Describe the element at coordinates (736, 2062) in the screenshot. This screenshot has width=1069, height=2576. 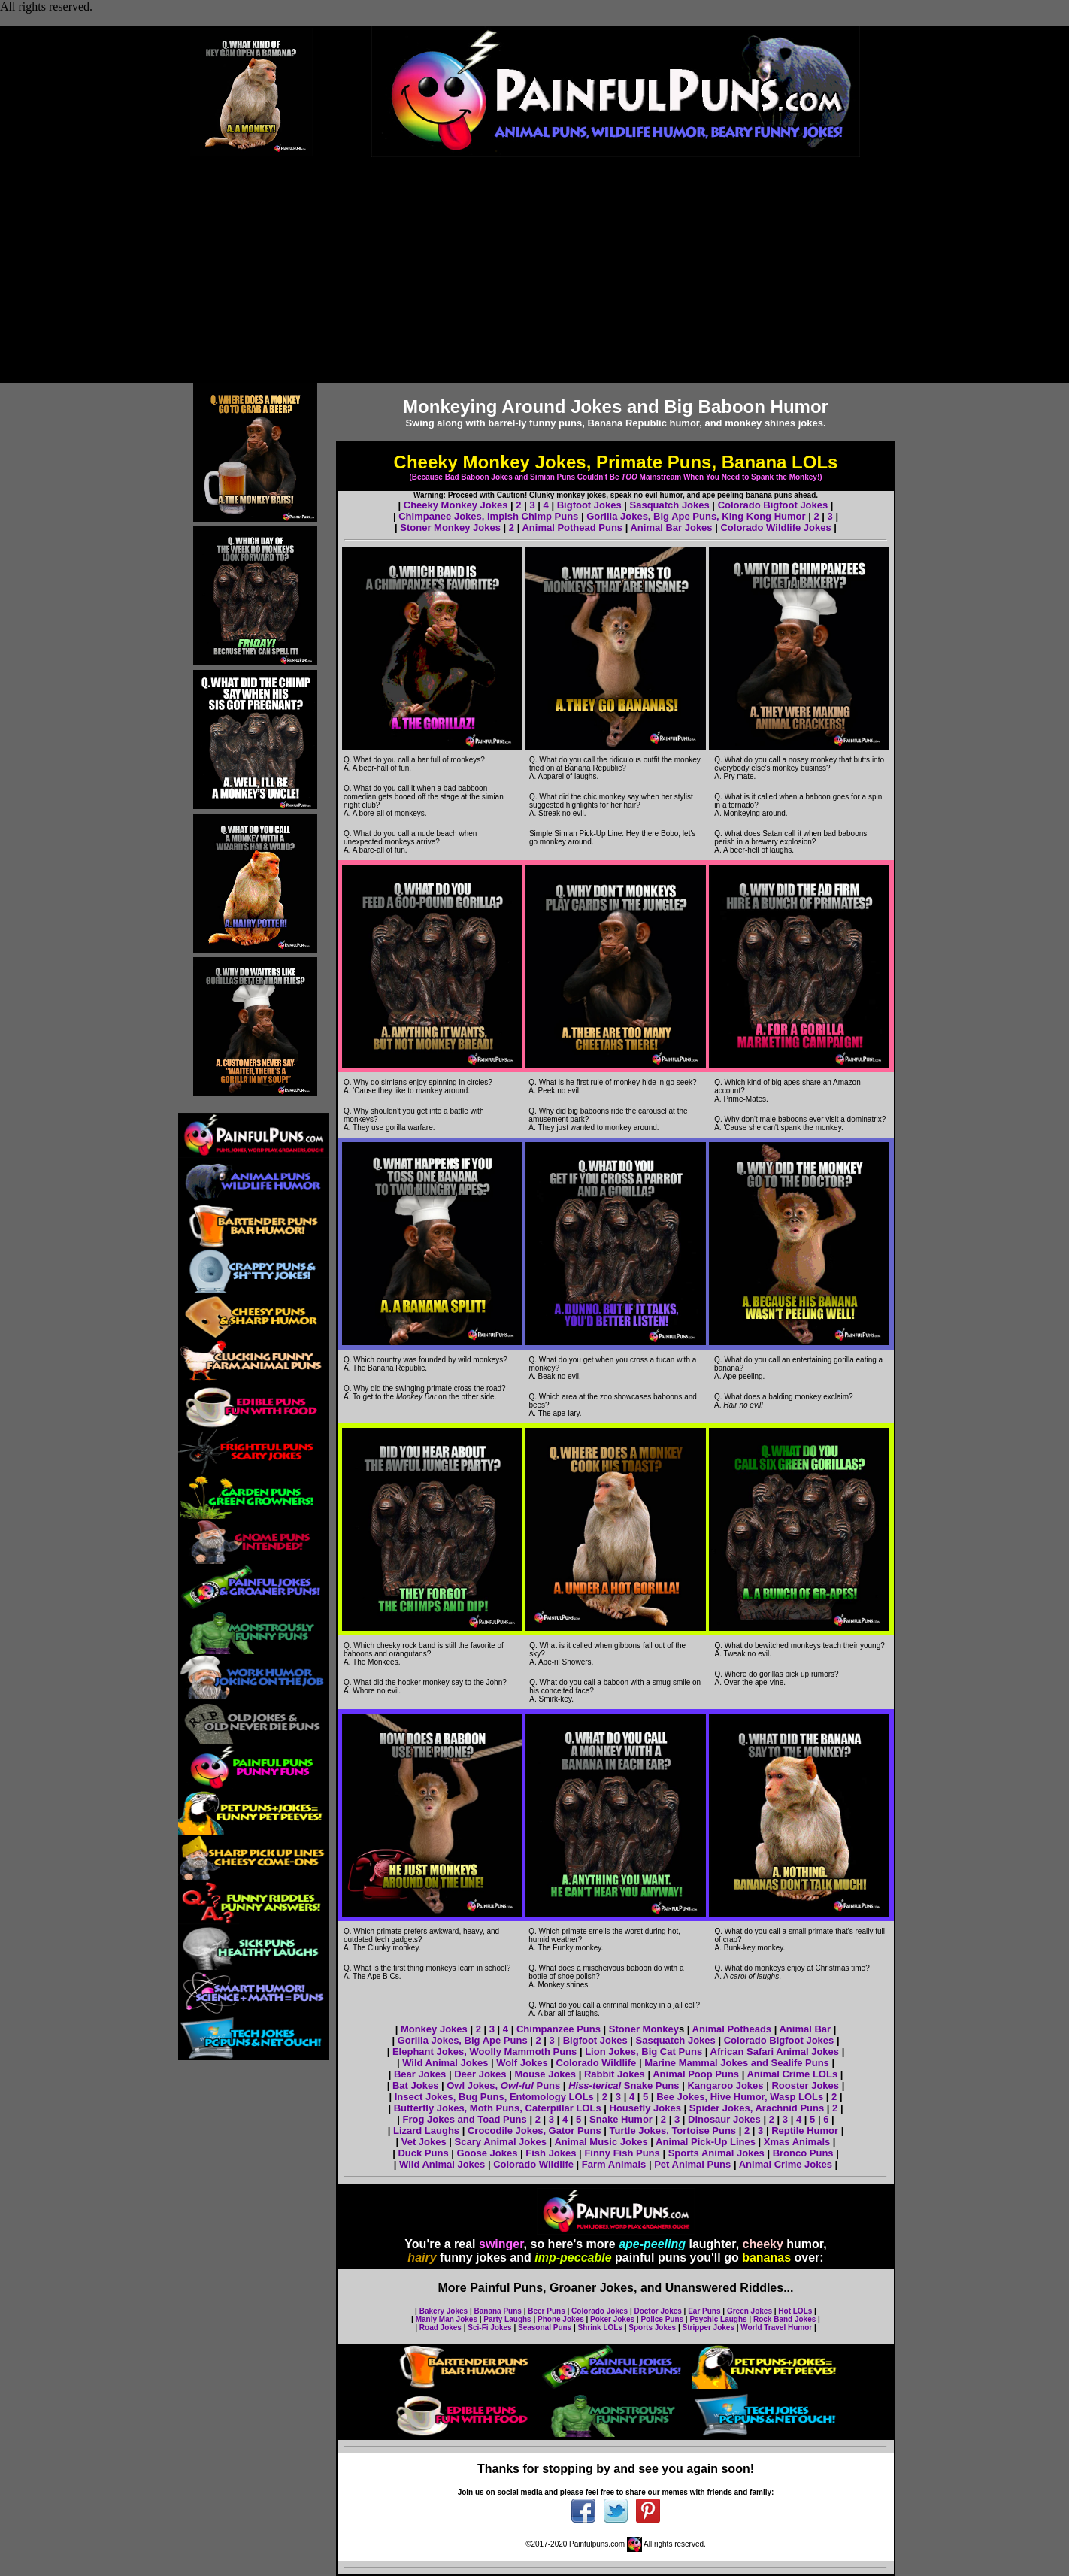
I see `Marine Mammal Jokes and Sealife Puns` at that location.